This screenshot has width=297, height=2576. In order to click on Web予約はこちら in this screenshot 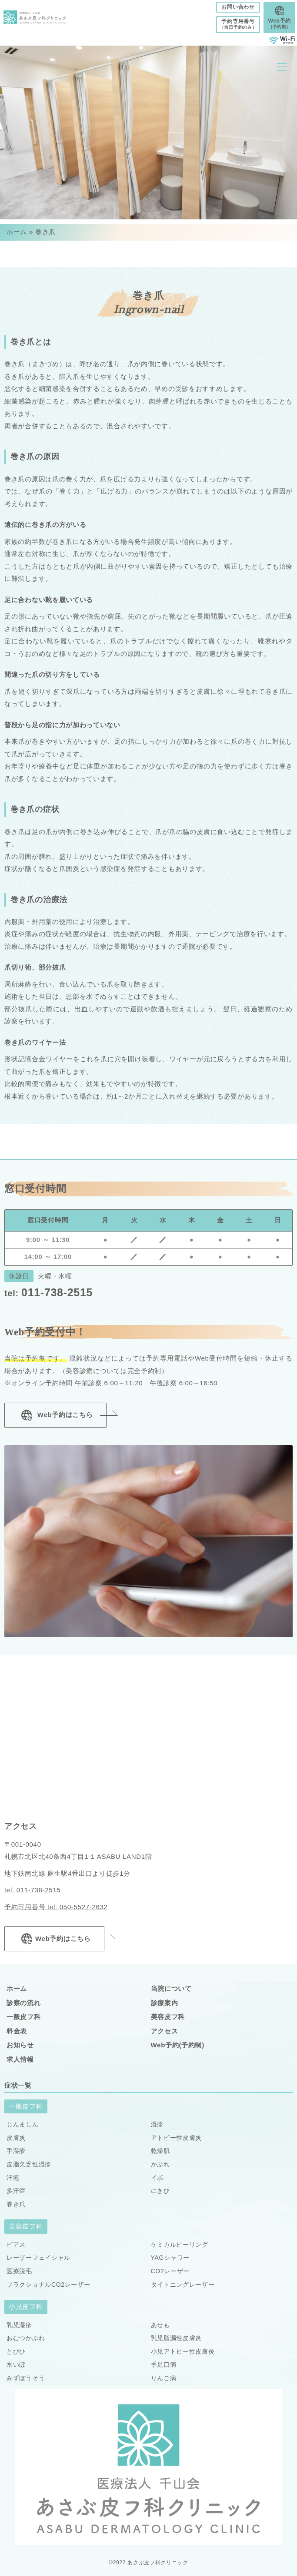, I will do `click(55, 1415)`.